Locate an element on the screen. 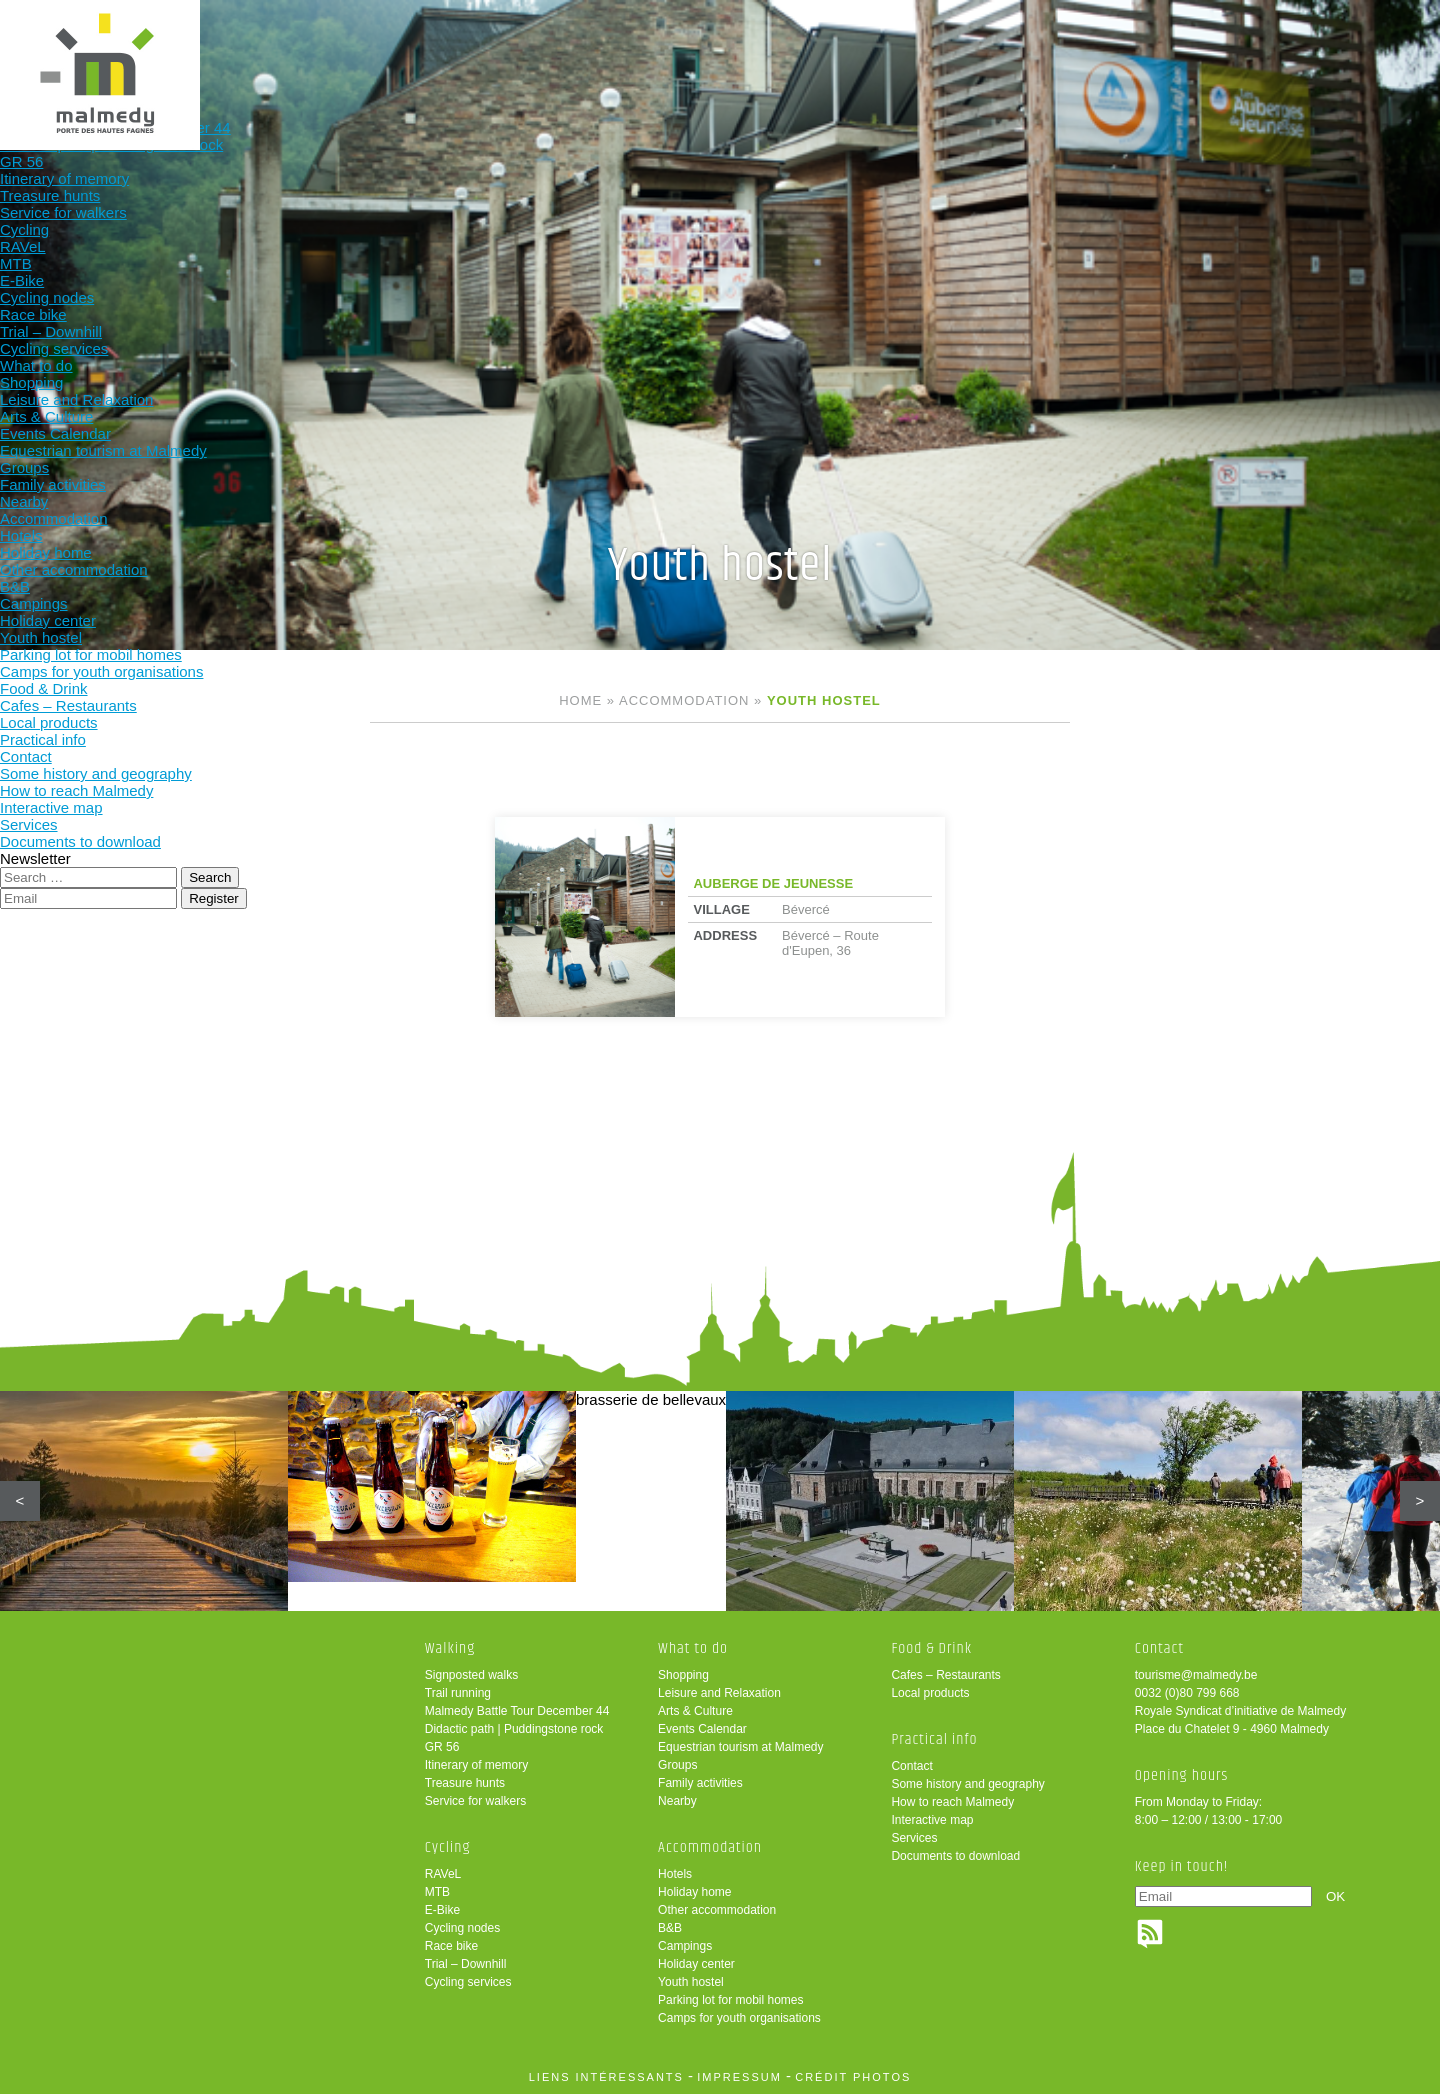 The height and width of the screenshot is (2094, 1440). Race bike is located at coordinates (451, 1946).